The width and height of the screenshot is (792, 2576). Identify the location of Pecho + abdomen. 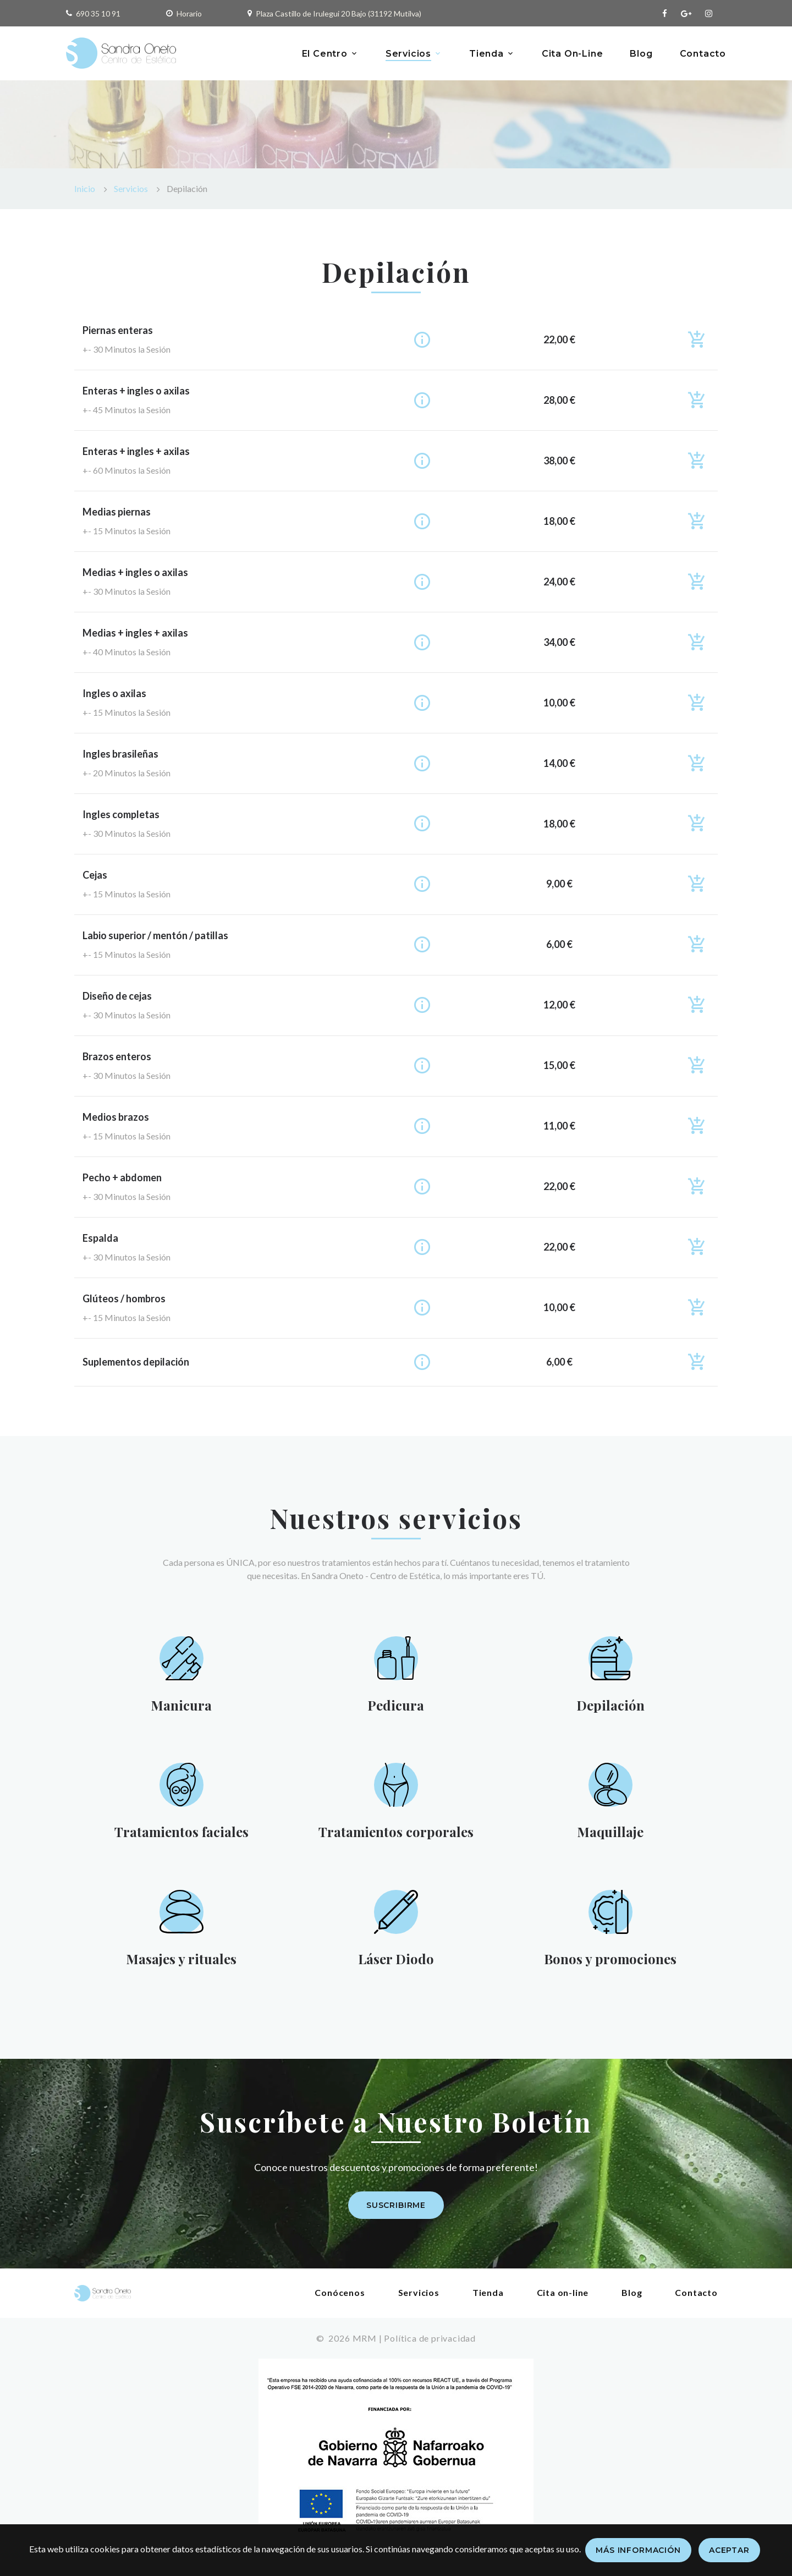
(122, 1177).